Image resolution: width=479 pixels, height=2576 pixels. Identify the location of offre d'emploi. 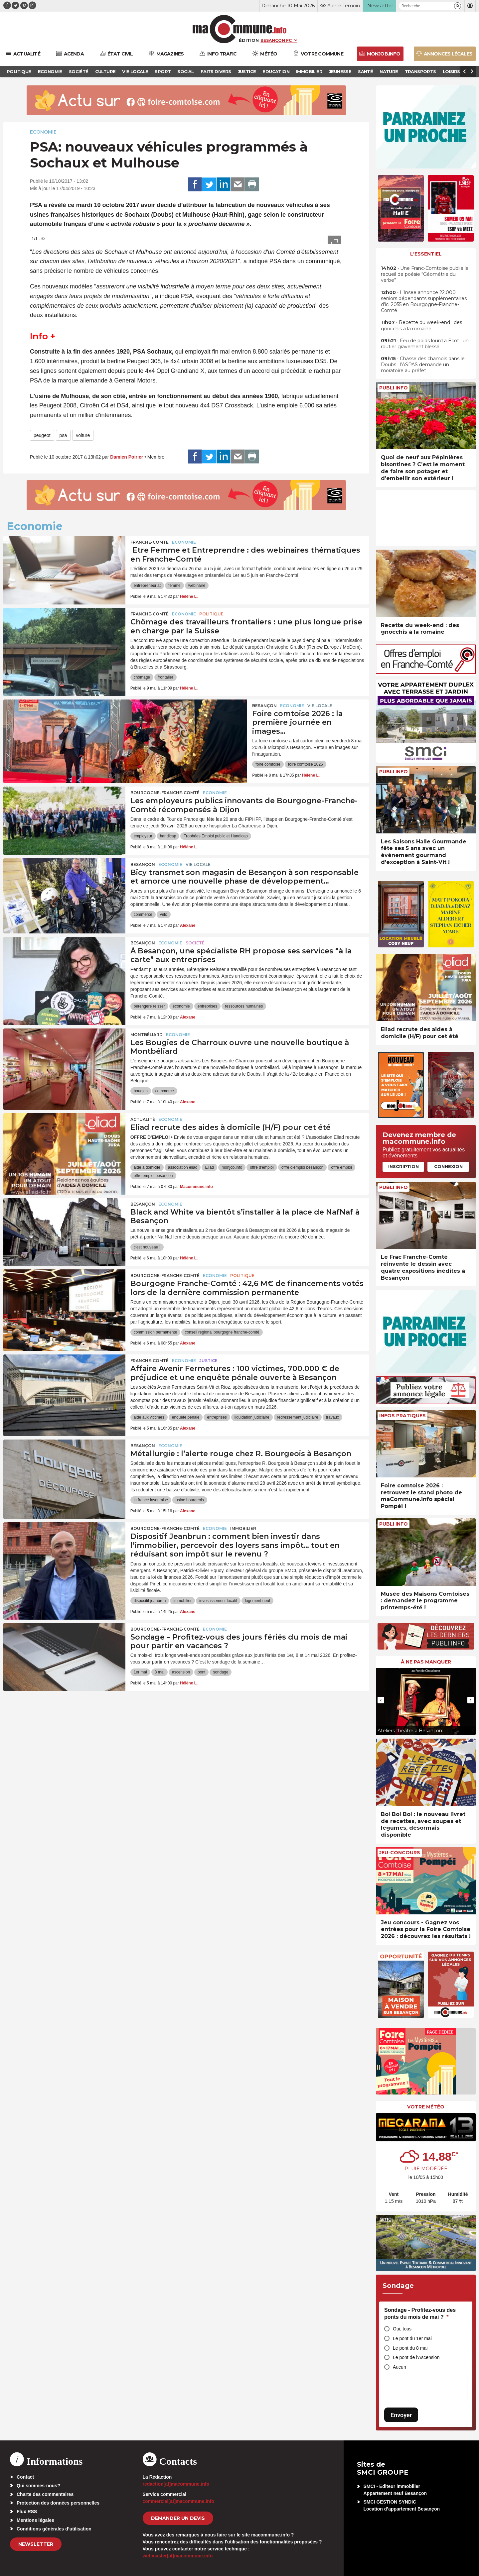
(261, 1167).